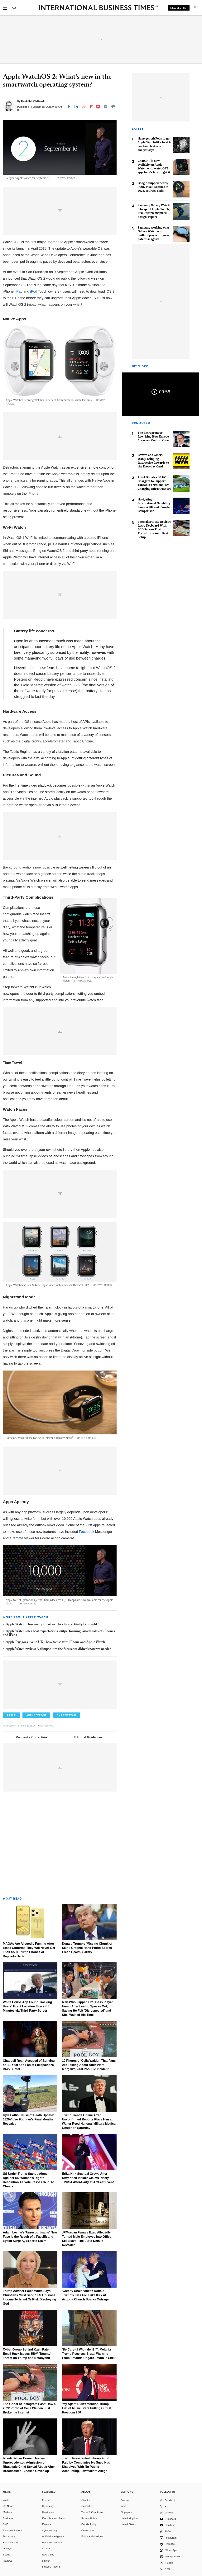  I want to click on Healthcare, so click(48, 2512).